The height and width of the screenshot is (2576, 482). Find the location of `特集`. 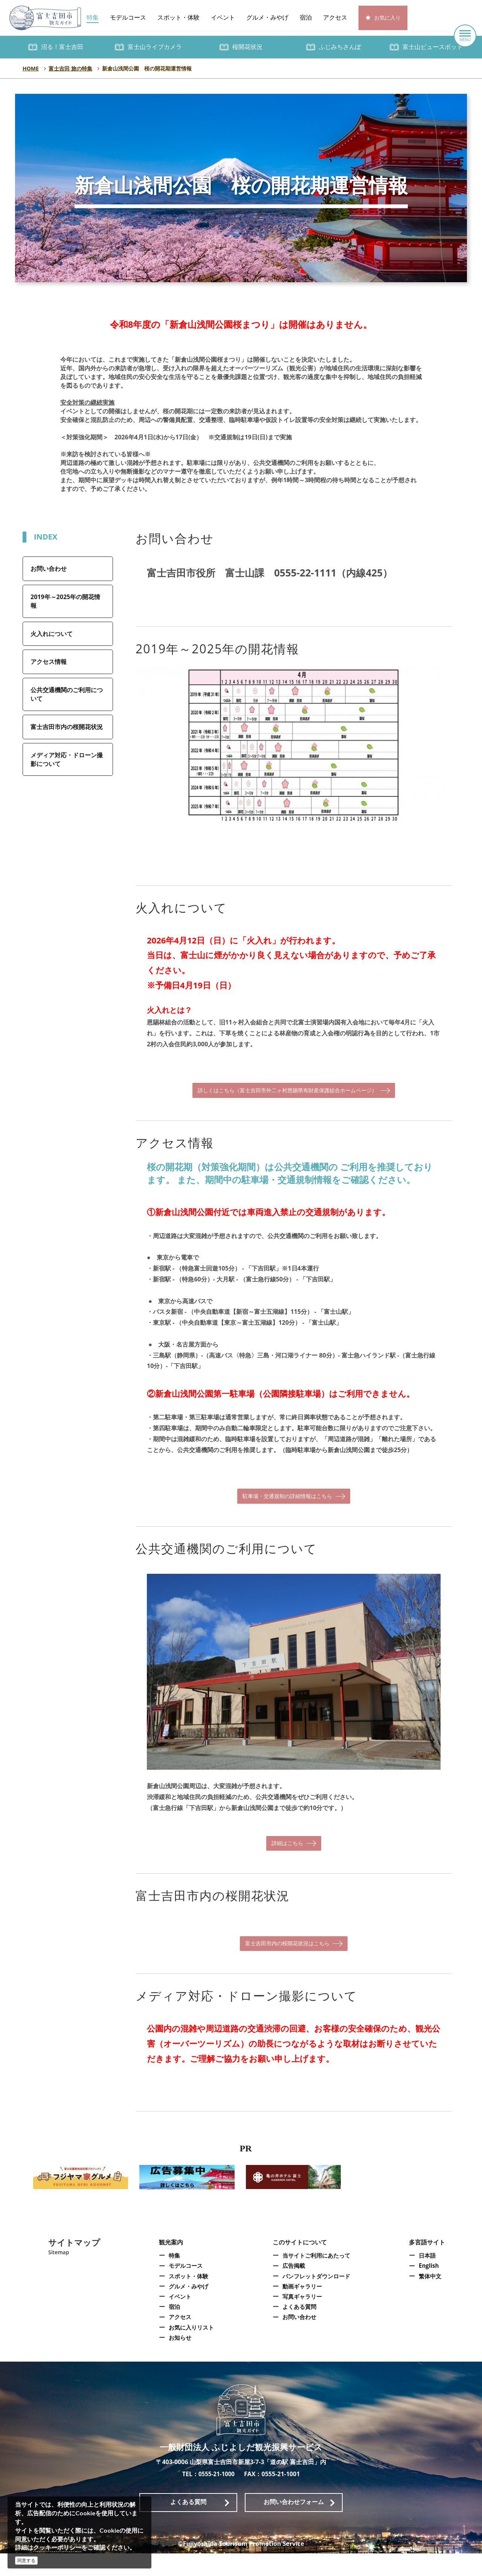

特集 is located at coordinates (93, 17).